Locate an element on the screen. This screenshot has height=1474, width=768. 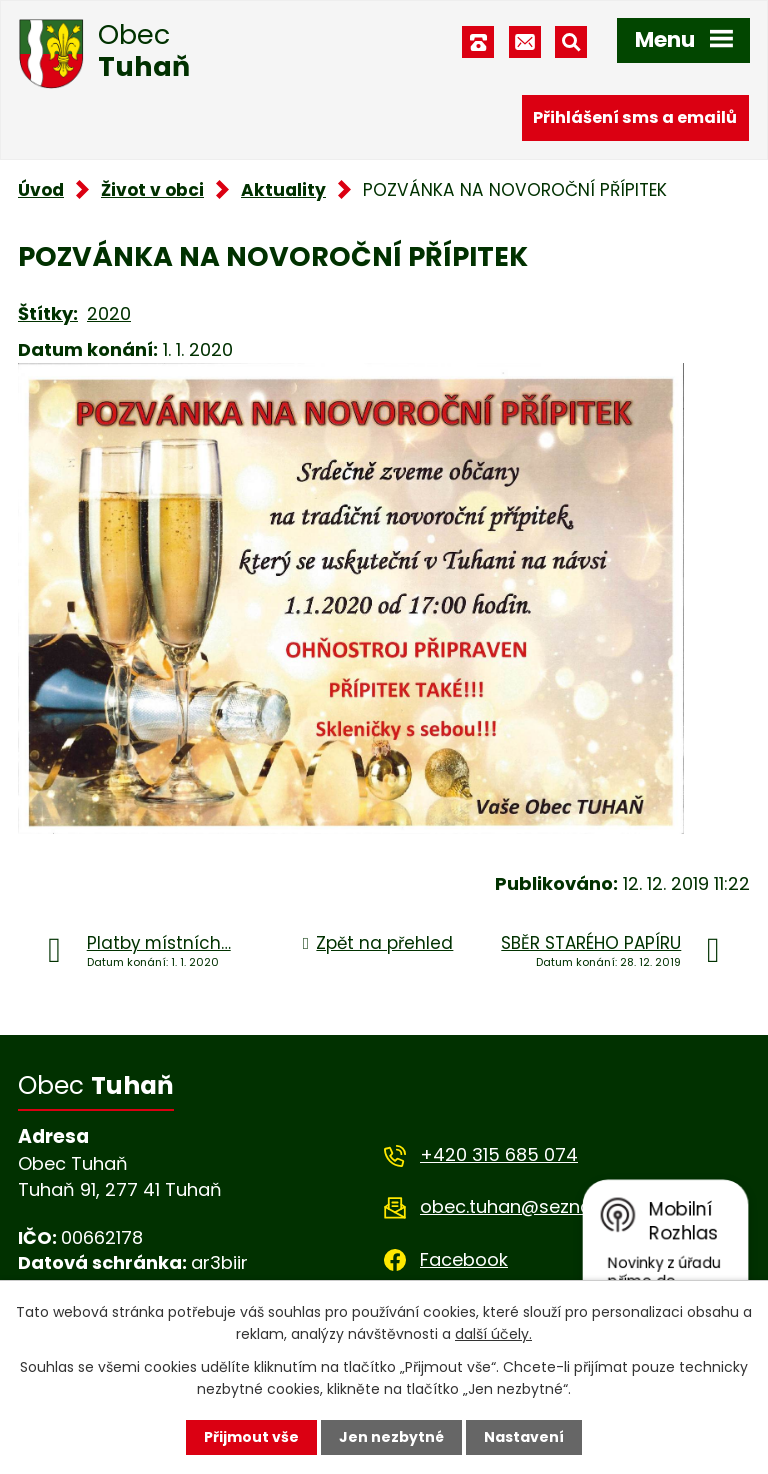
Aktuality is located at coordinates (283, 190).